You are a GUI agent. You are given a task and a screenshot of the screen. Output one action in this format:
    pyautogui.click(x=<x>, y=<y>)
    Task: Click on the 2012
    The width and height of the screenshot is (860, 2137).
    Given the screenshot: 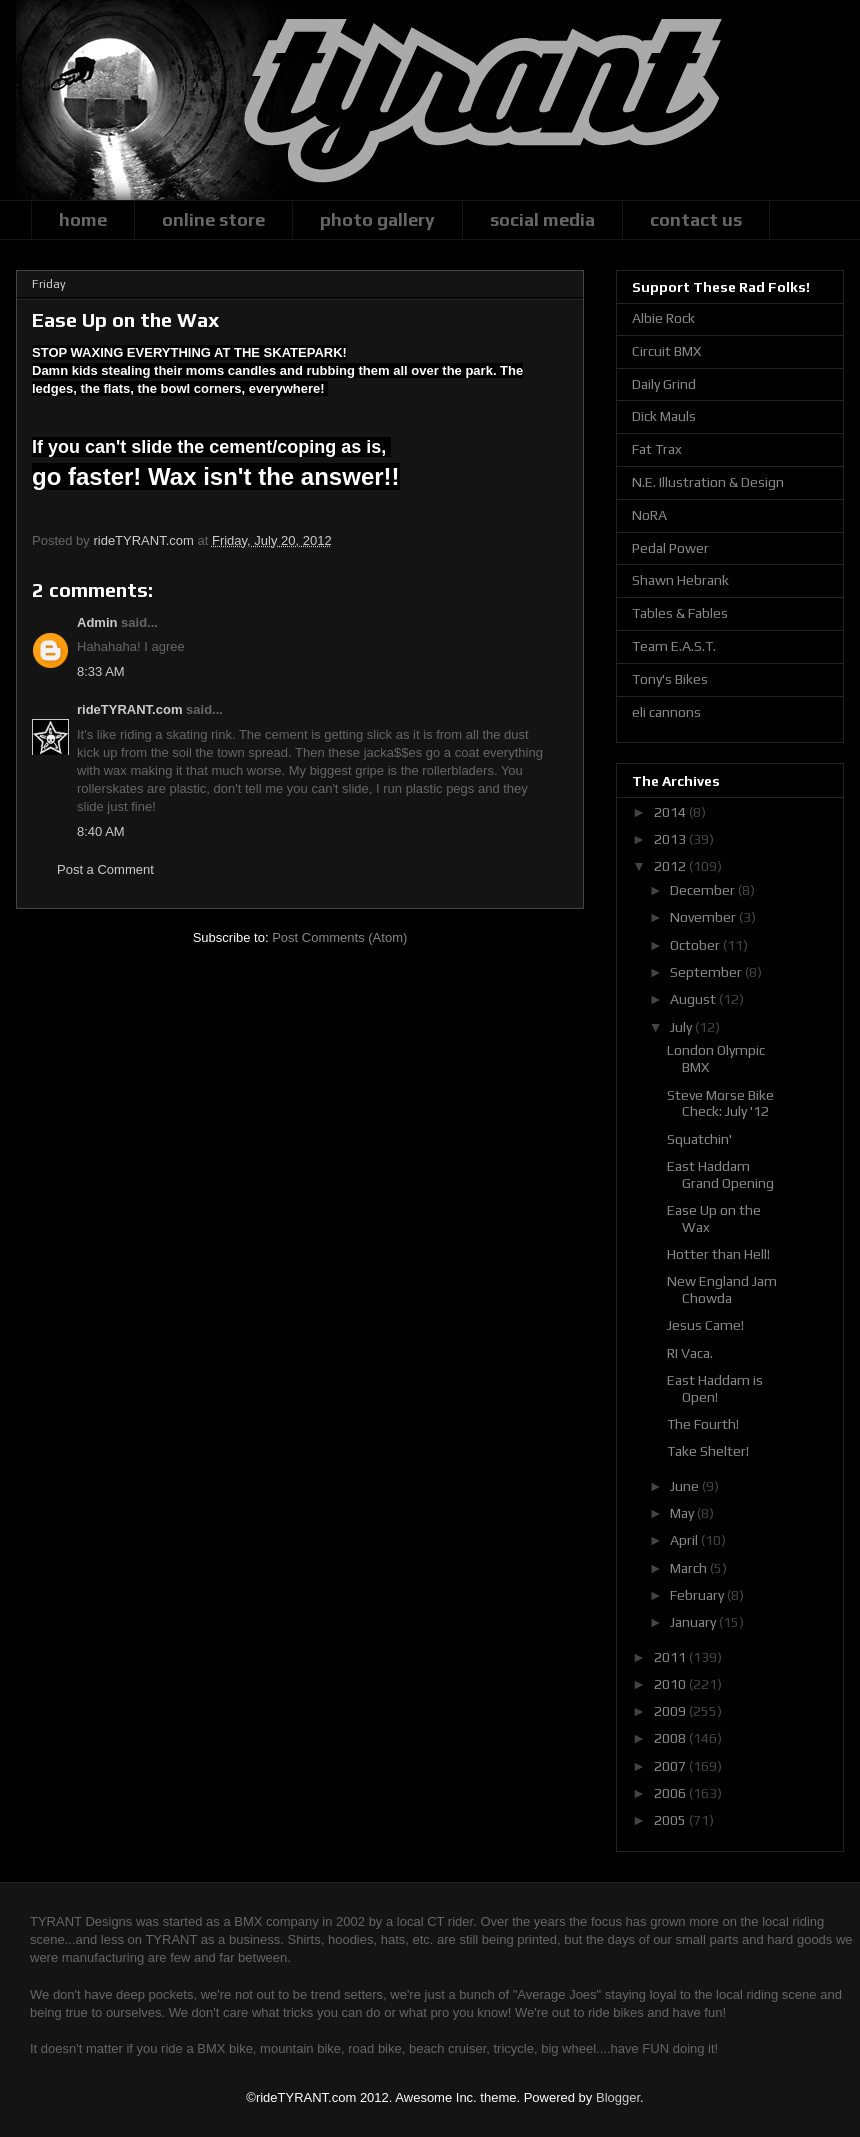 What is the action you would take?
    pyautogui.click(x=671, y=866)
    